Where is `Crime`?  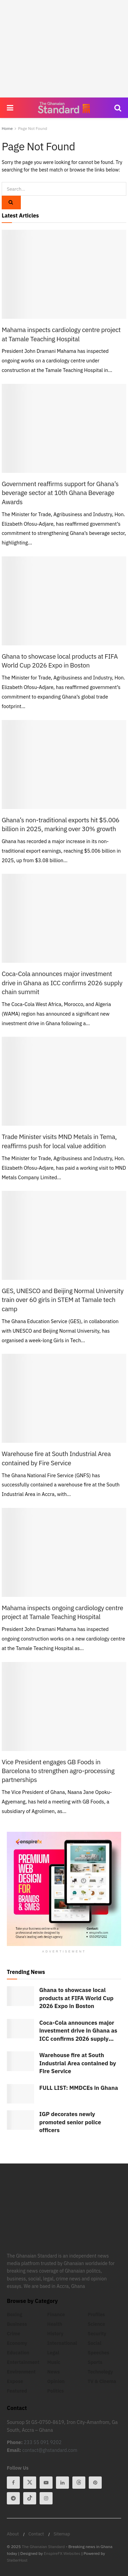
Crime is located at coordinates (13, 2334).